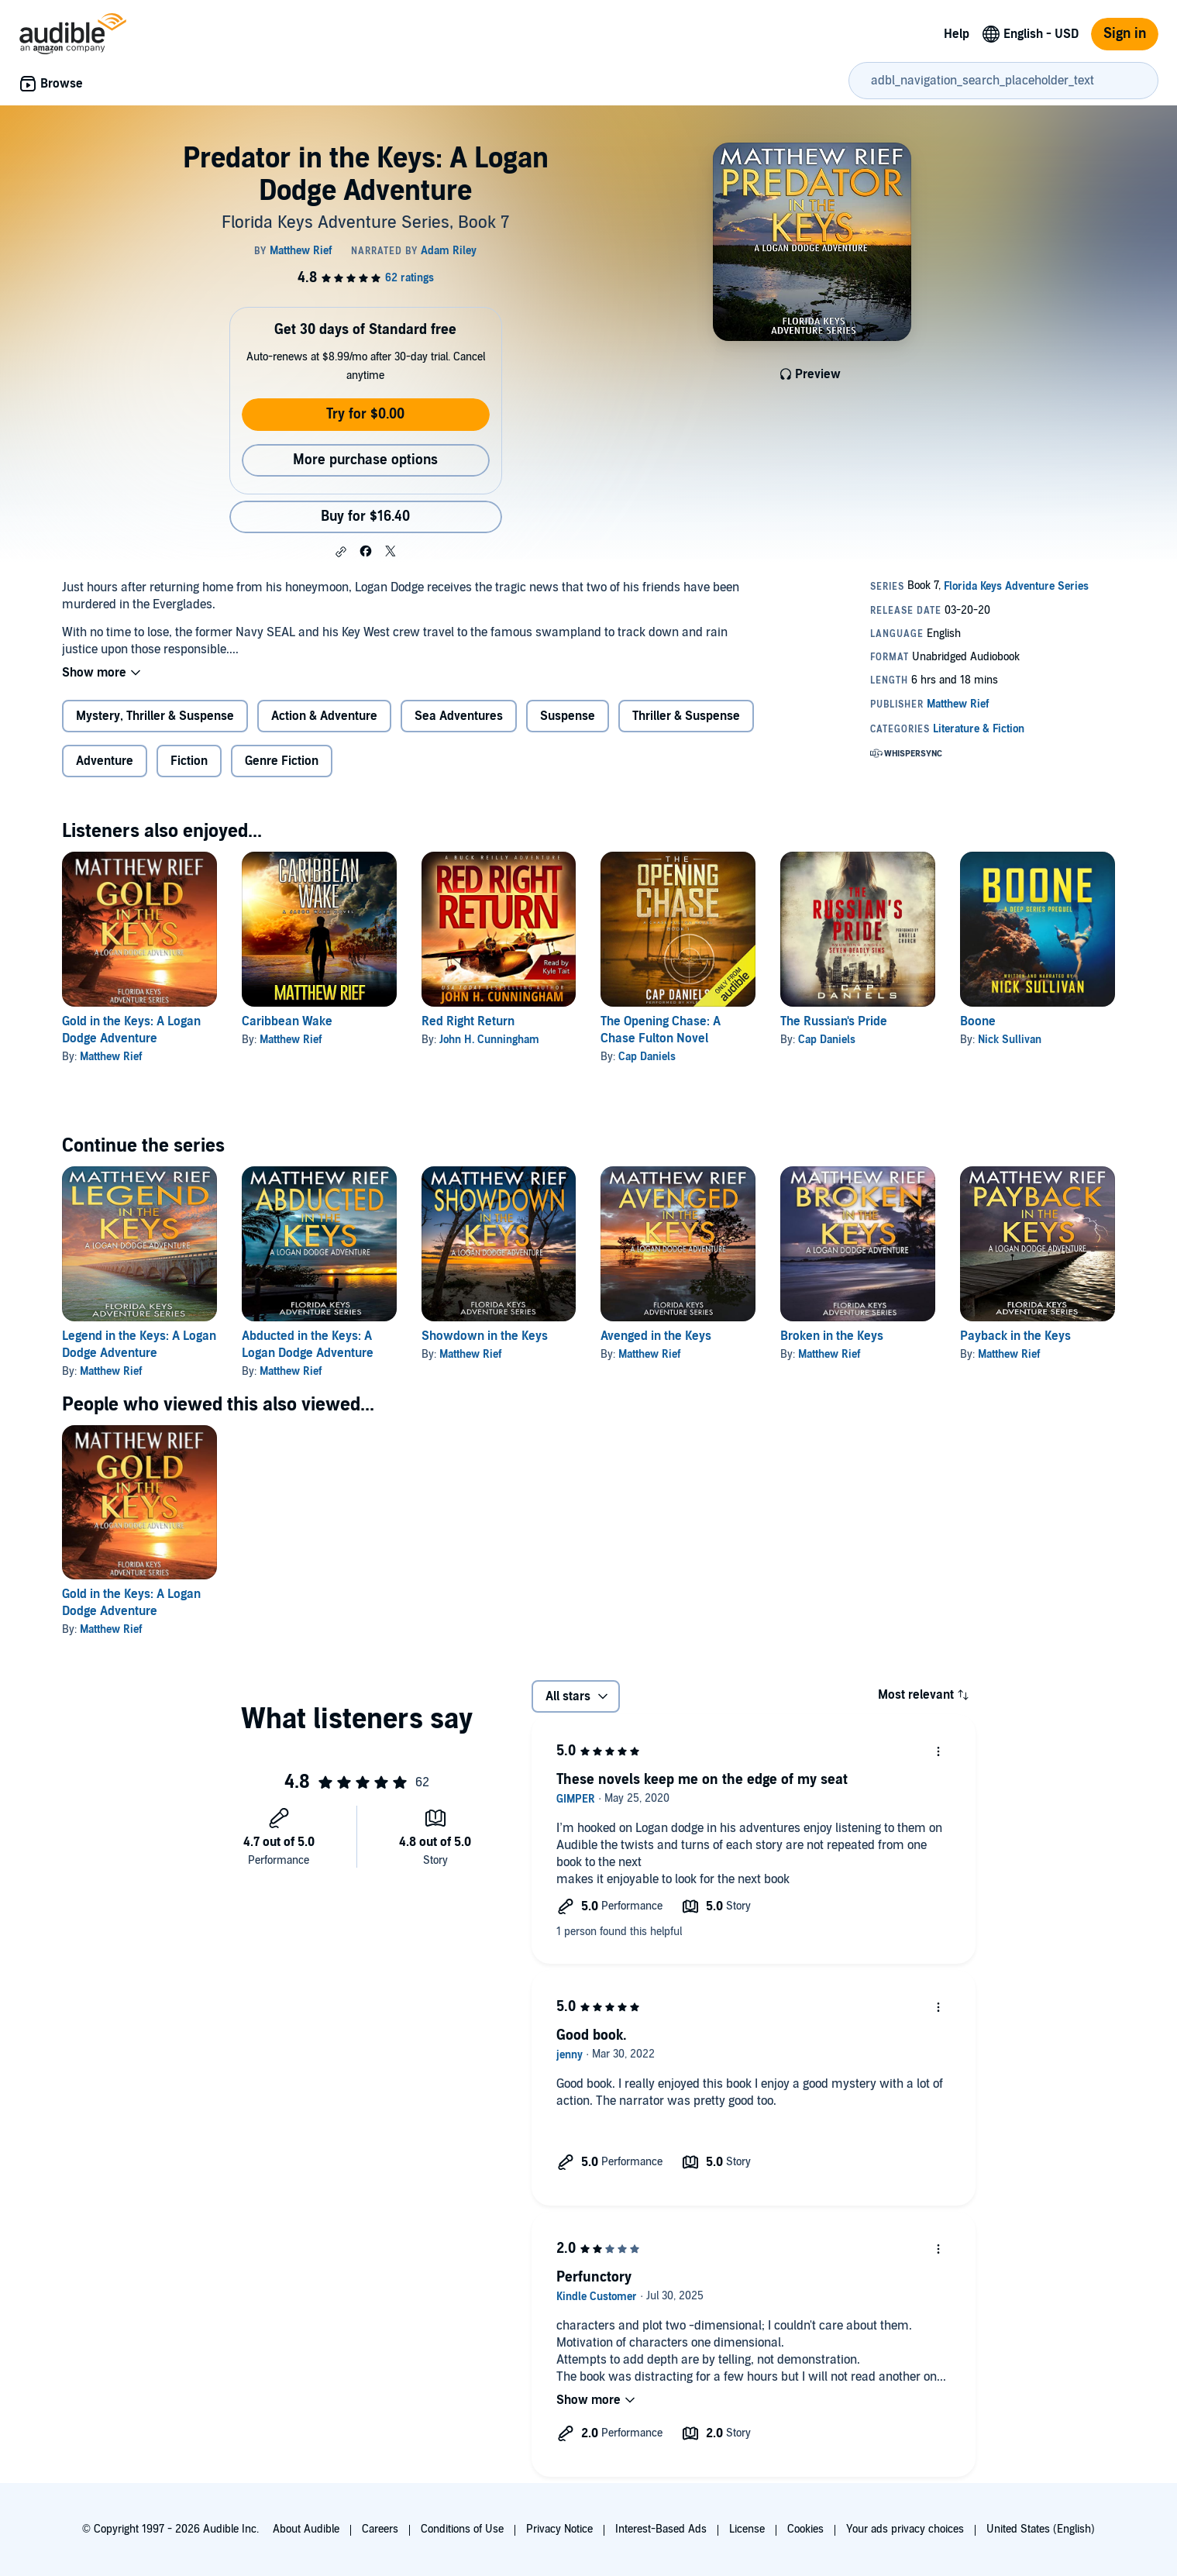 The image size is (1177, 2576). What do you see at coordinates (489, 1039) in the screenshot?
I see `John H. Cunningham` at bounding box center [489, 1039].